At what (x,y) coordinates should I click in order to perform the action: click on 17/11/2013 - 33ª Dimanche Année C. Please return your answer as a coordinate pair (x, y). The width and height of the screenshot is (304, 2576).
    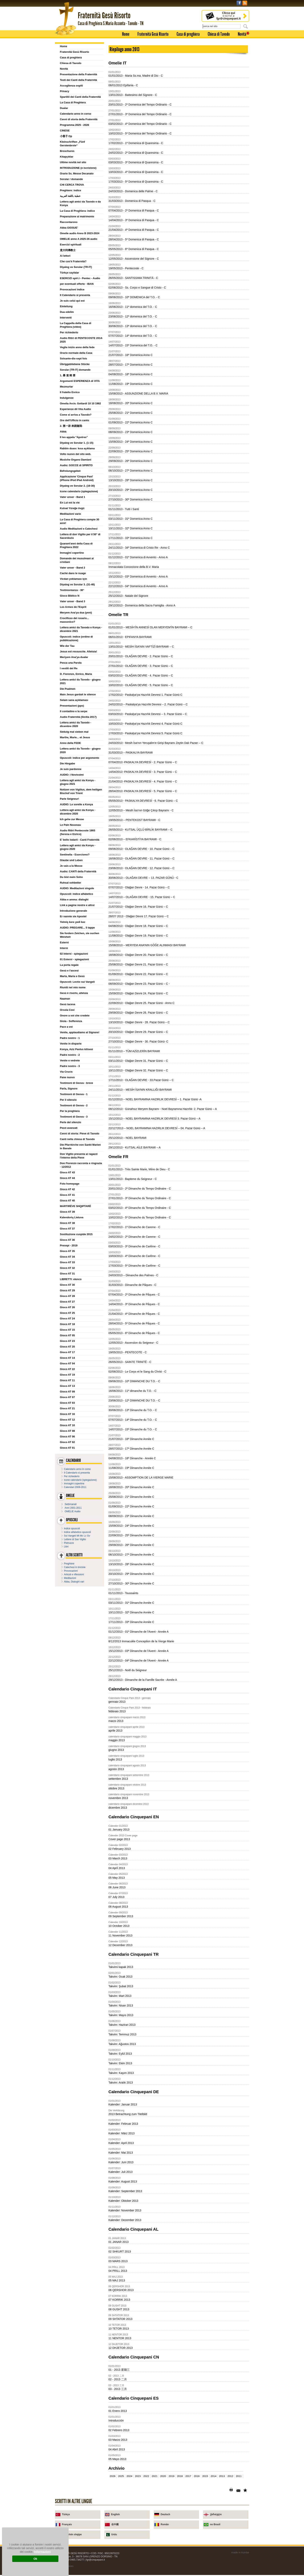
    Looking at the image, I should click on (131, 1622).